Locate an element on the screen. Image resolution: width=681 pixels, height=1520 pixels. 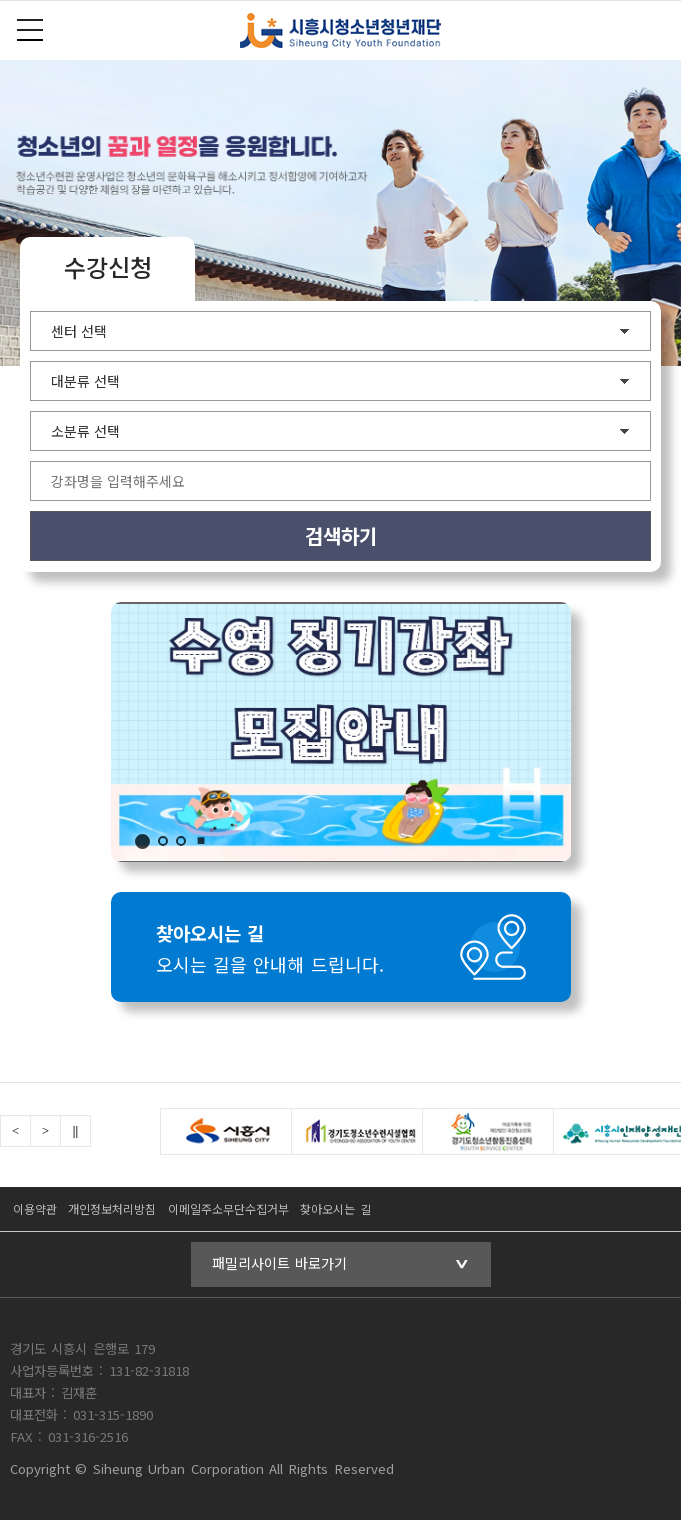
Previous is located at coordinates (15, 1131).